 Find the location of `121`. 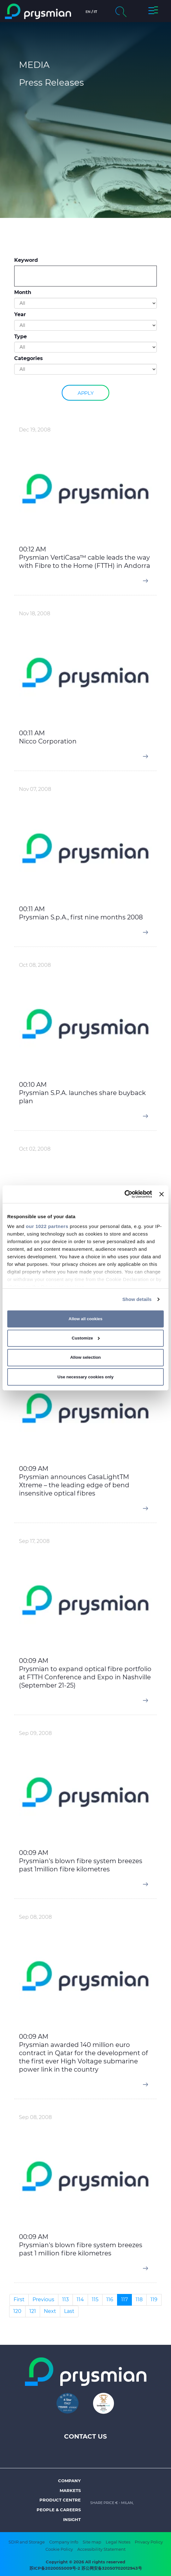

121 is located at coordinates (32, 2311).